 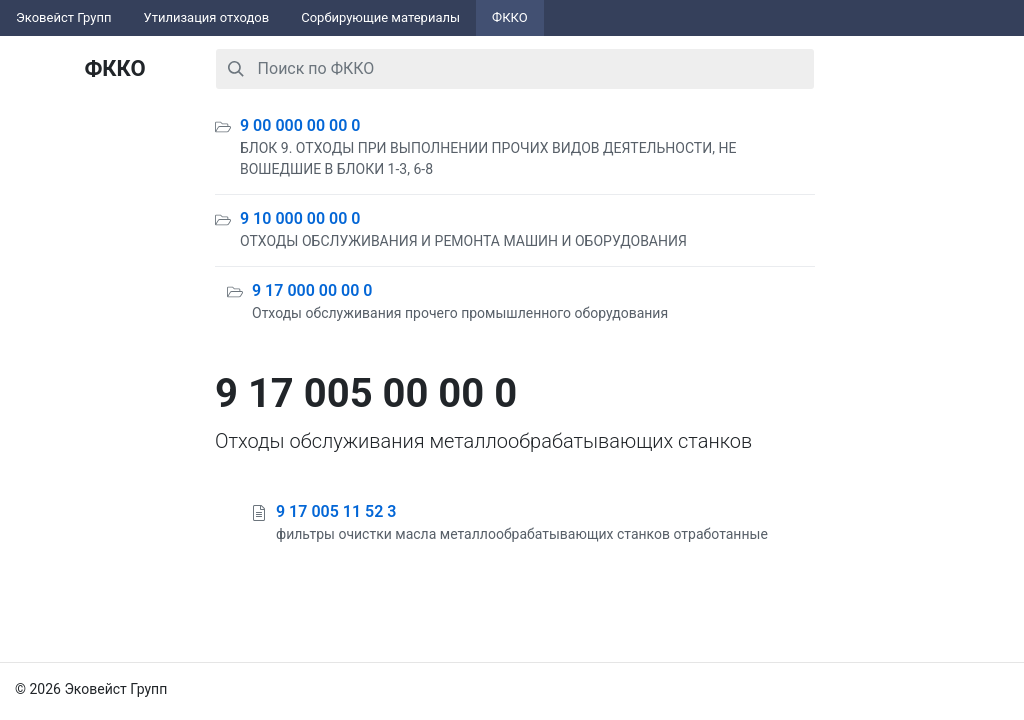 What do you see at coordinates (380, 17) in the screenshot?
I see `Сорбирующие материалы` at bounding box center [380, 17].